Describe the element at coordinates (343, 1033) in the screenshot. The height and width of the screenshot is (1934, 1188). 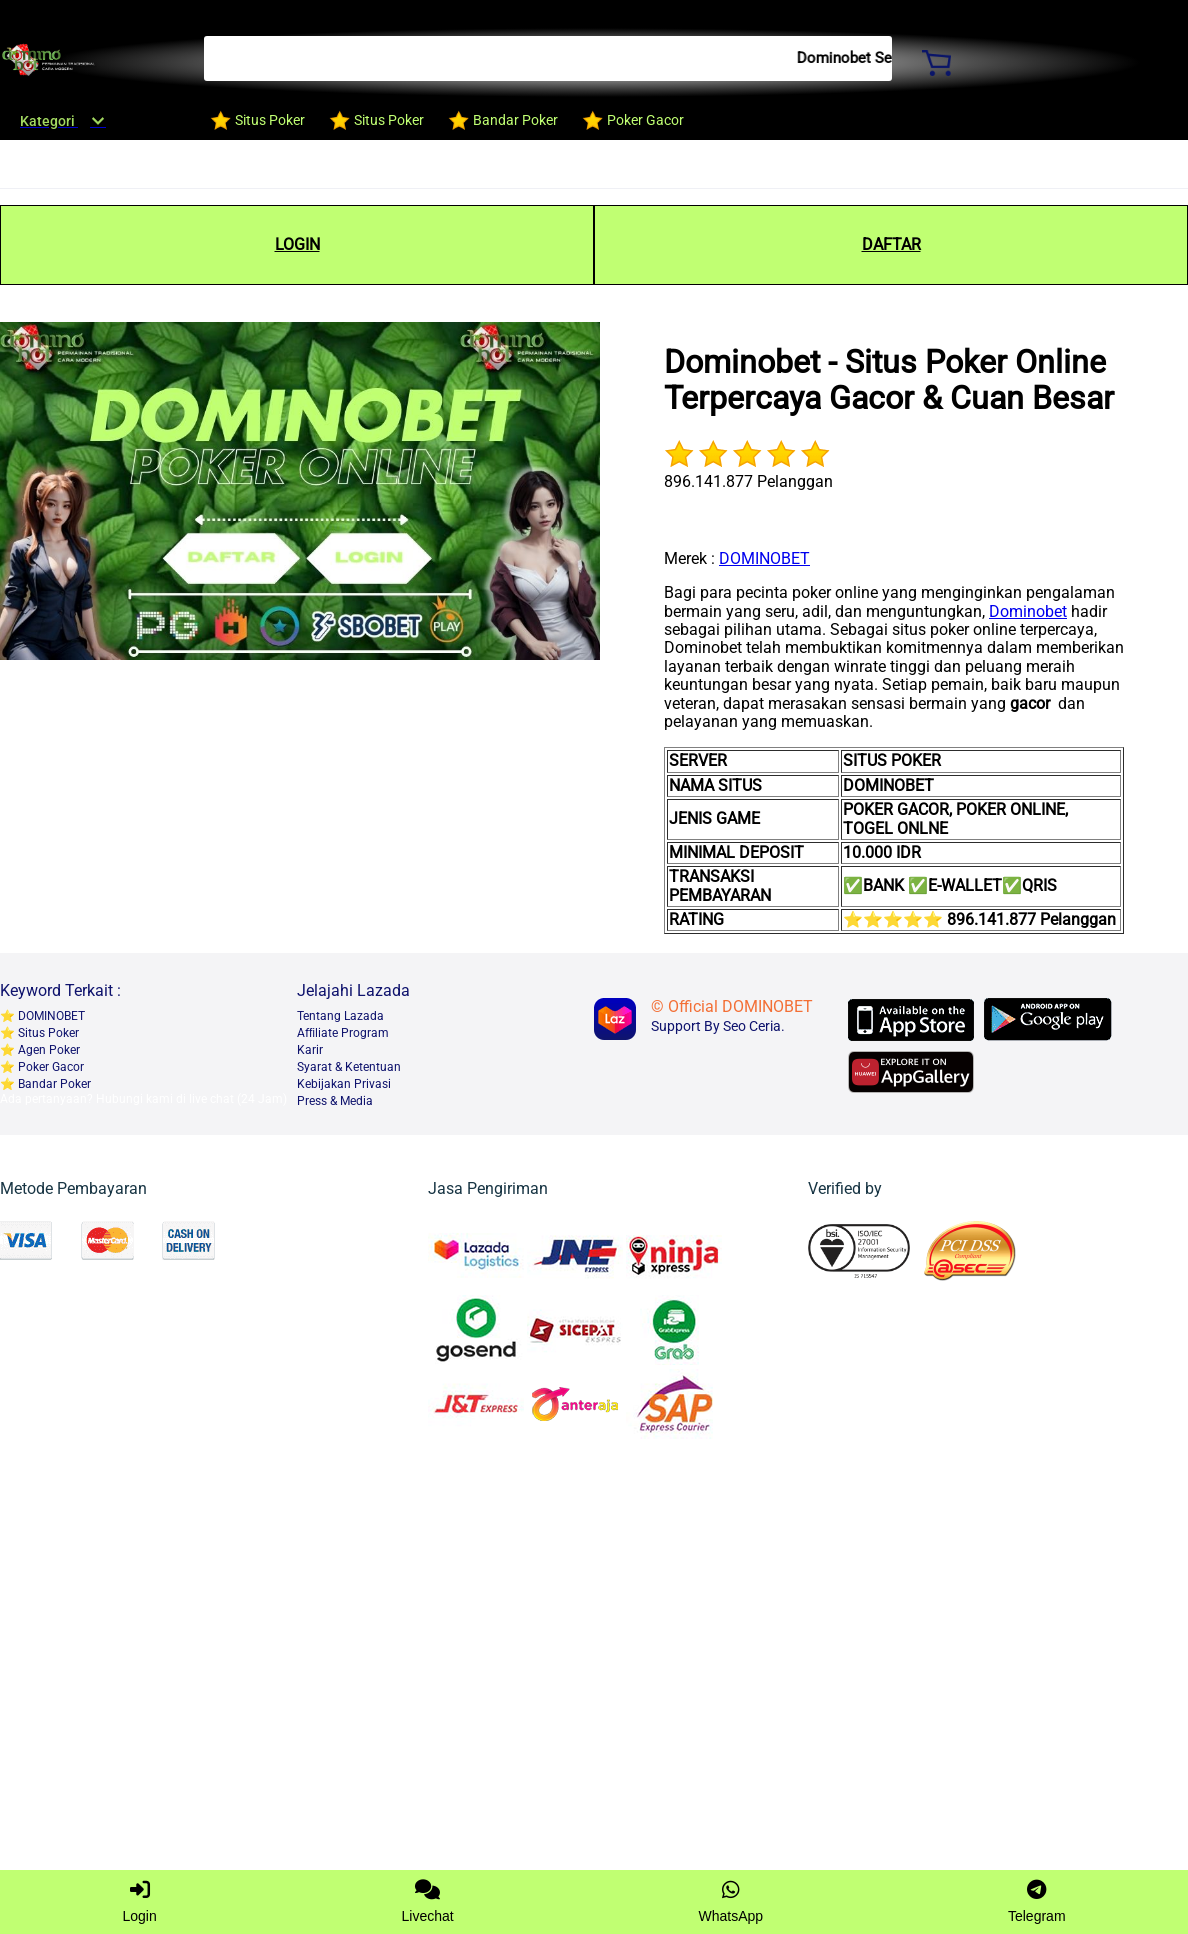
I see `Afﬁliate Program` at that location.